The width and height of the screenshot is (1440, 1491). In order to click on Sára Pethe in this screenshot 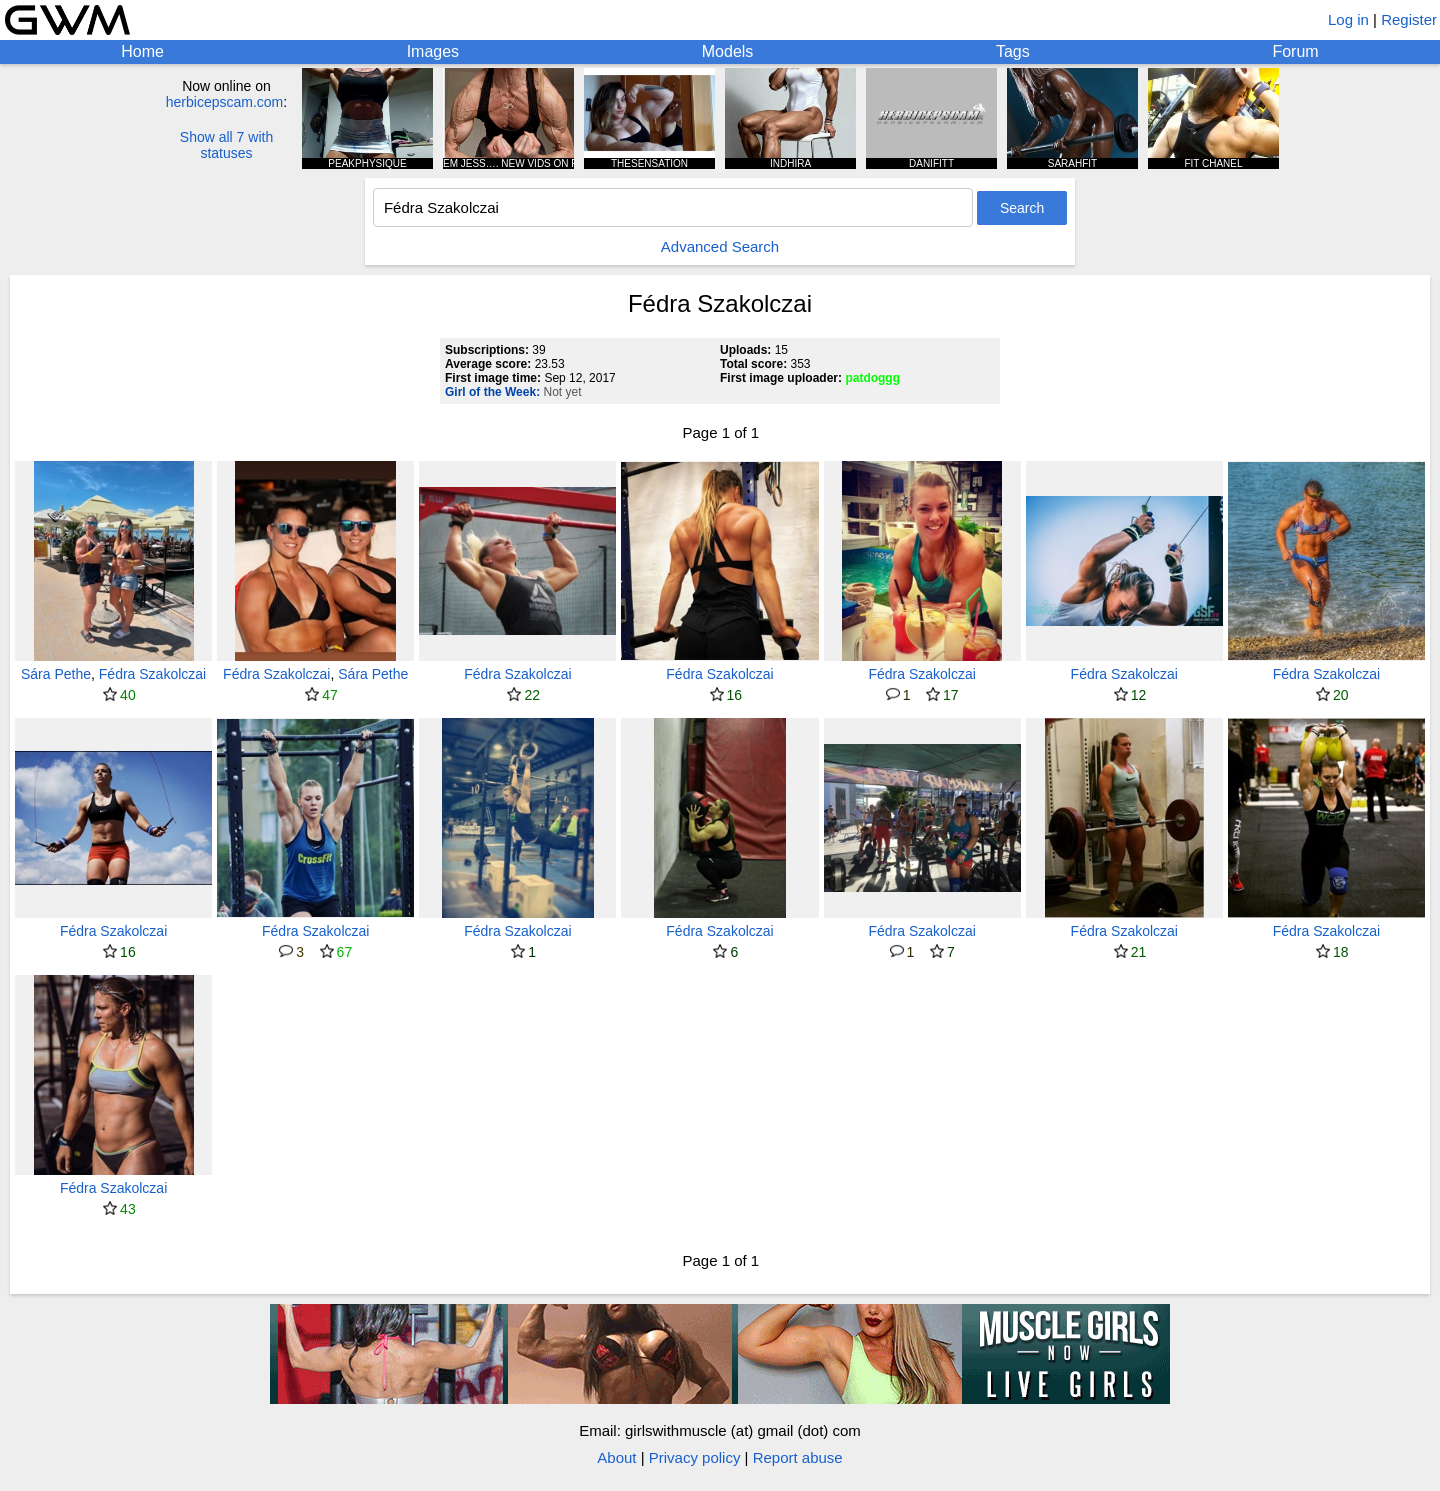, I will do `click(56, 674)`.